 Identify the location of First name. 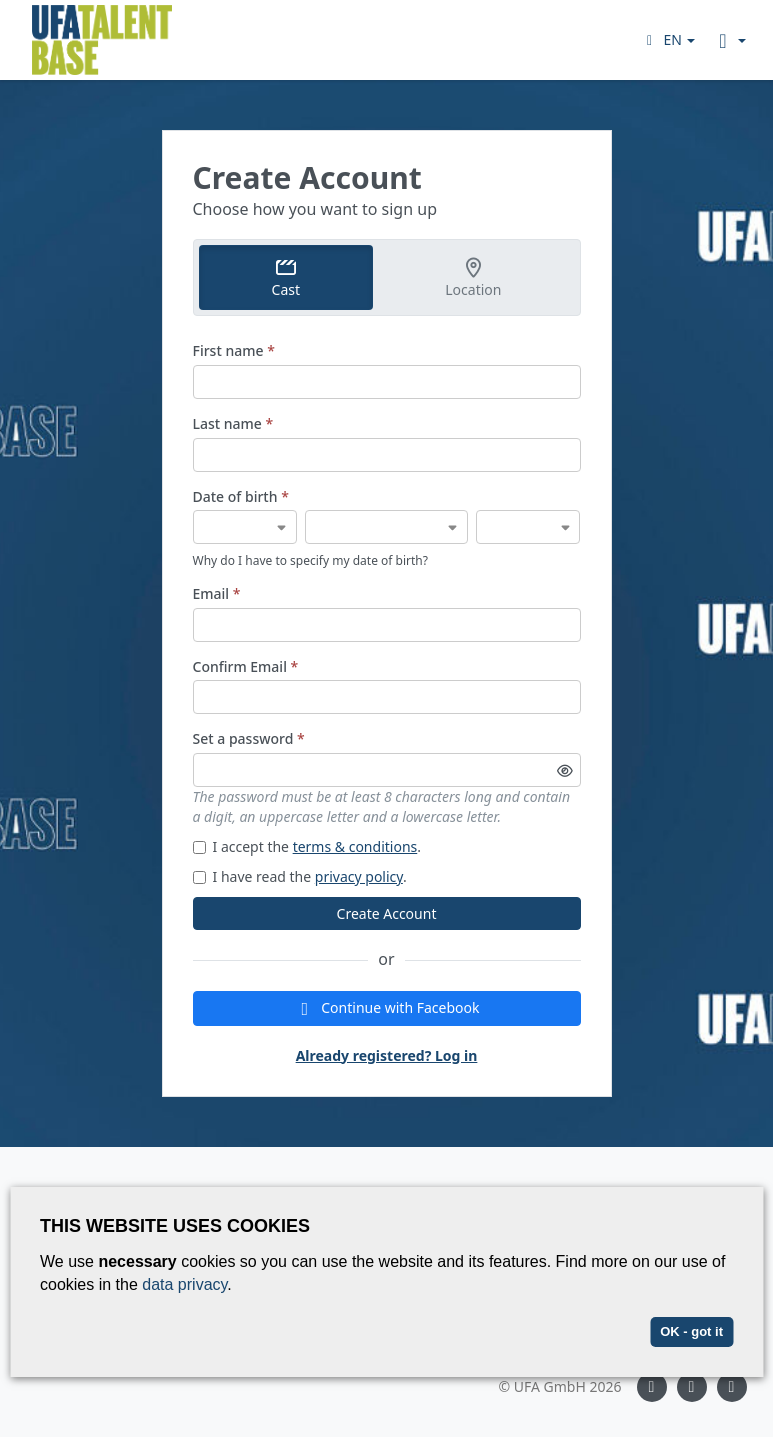
(234, 350).